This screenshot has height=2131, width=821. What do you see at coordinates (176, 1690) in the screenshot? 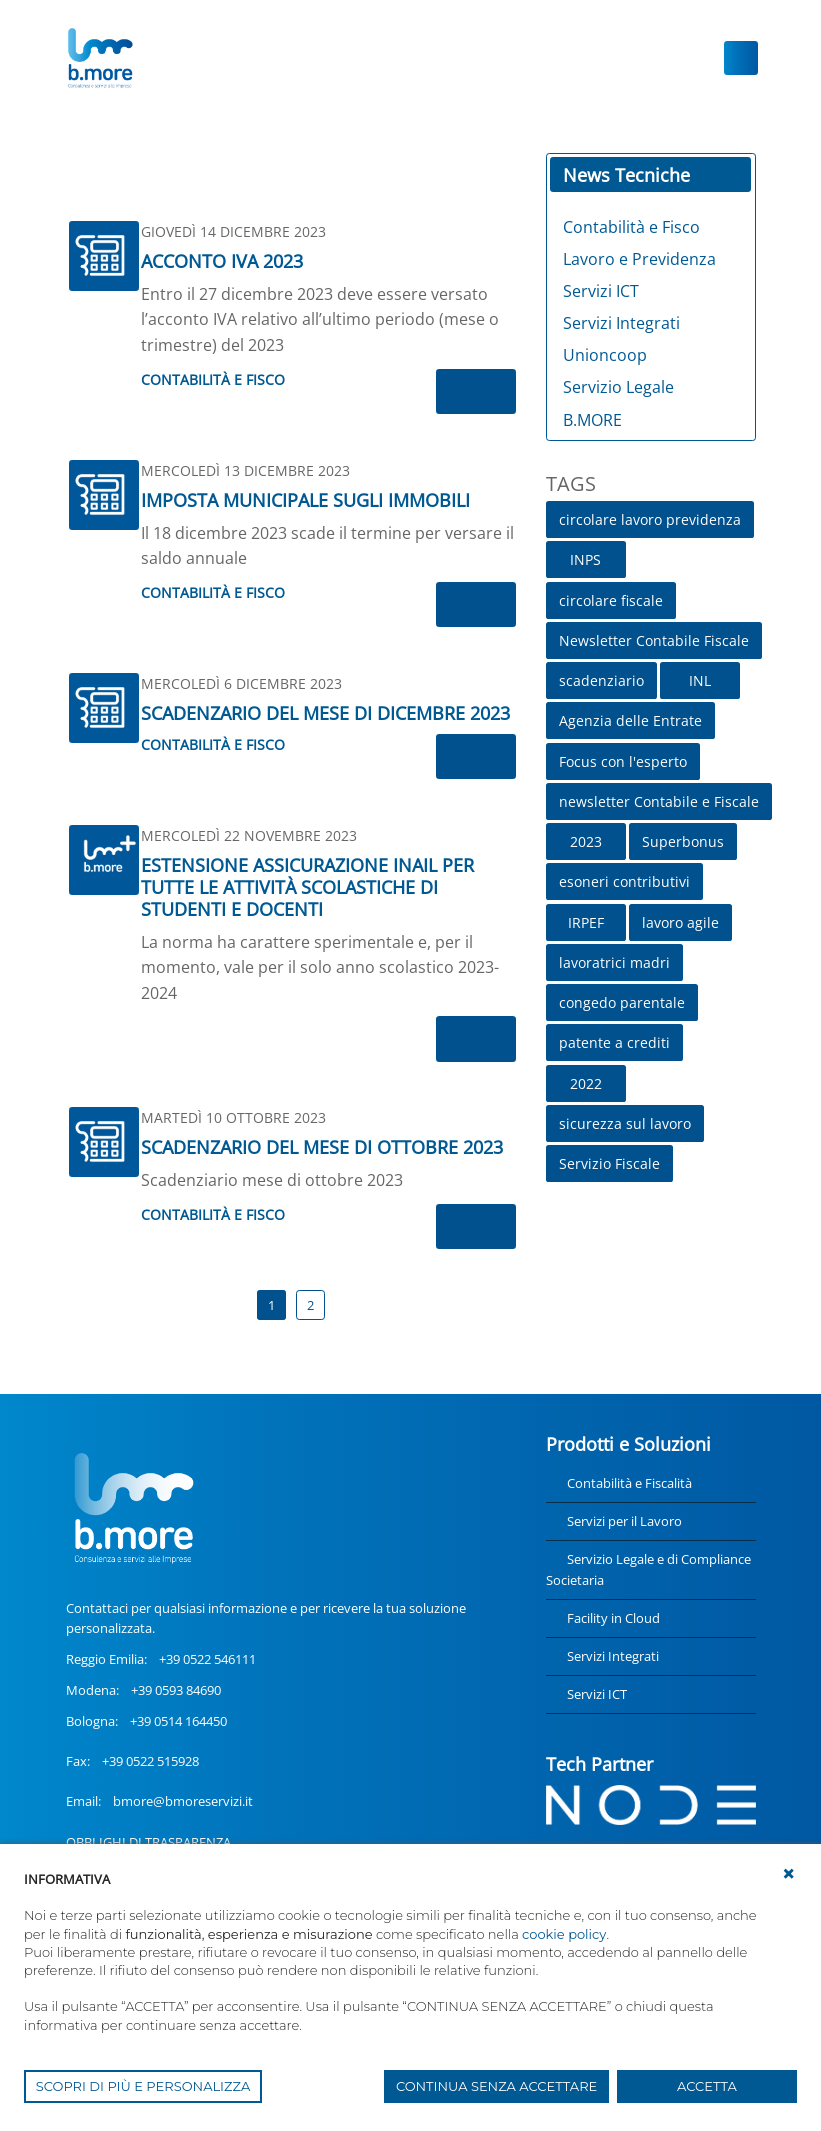
I see `+39 0593 84690` at bounding box center [176, 1690].